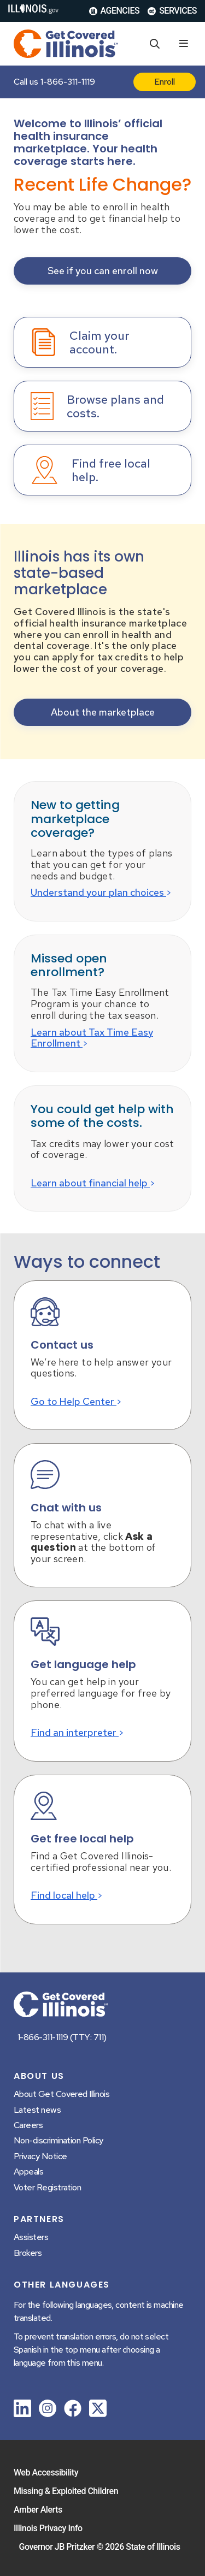 The width and height of the screenshot is (205, 2576). Describe the element at coordinates (22, 2410) in the screenshot. I see `[link]` at that location.